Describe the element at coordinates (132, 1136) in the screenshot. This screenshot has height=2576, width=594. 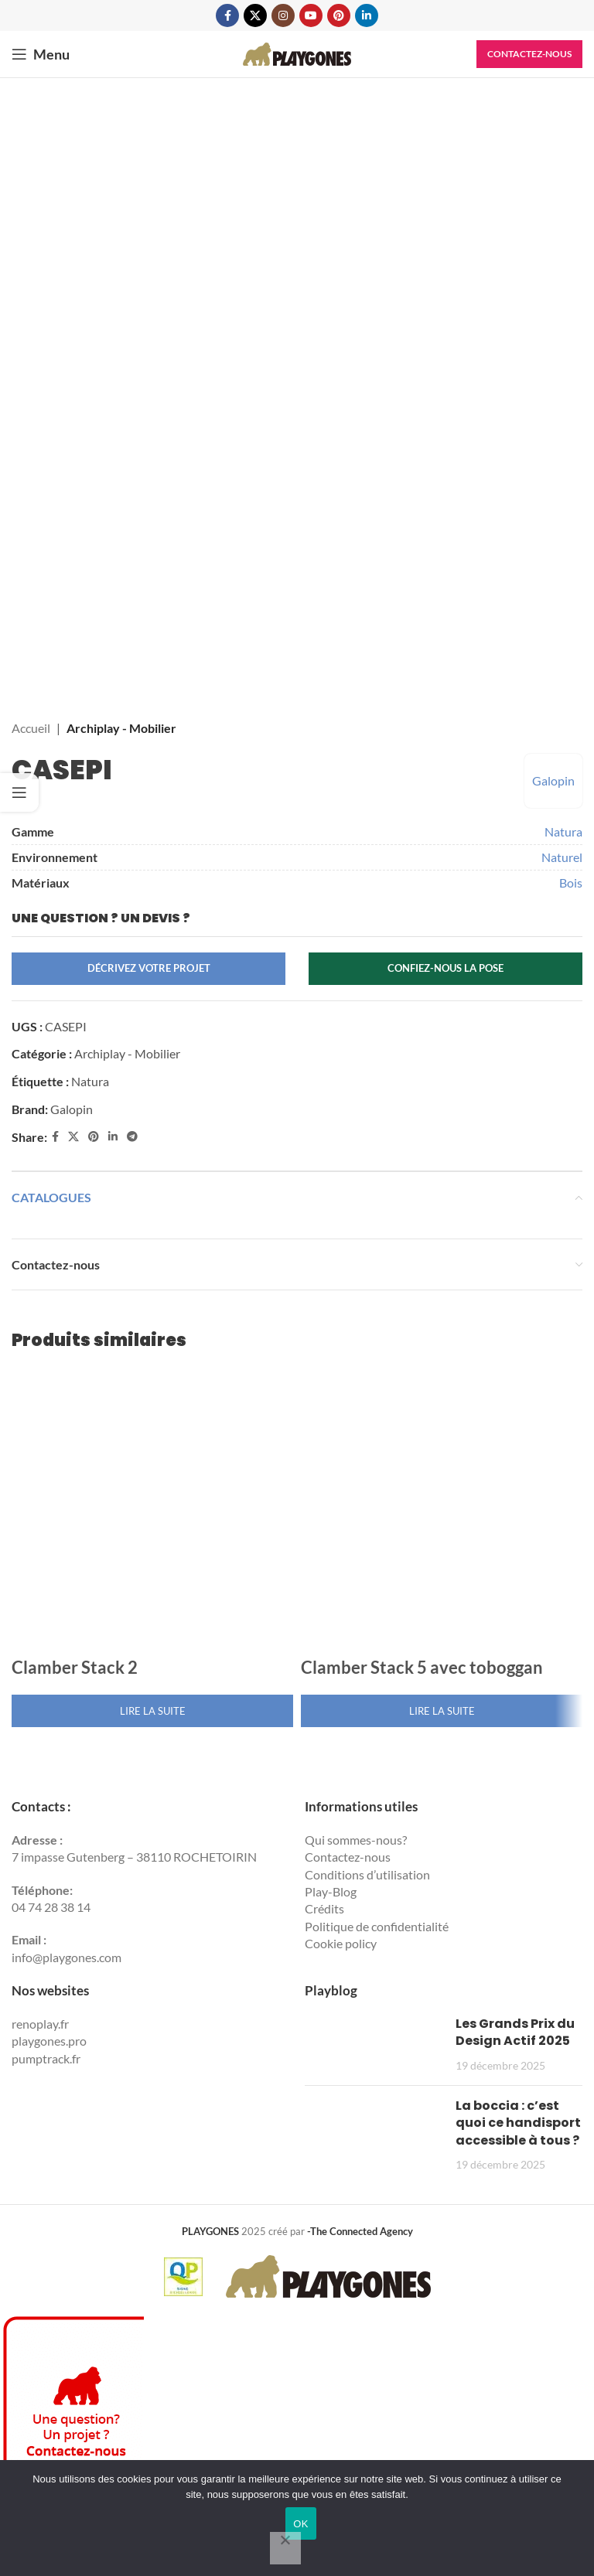
I see `[Telegram social link]` at that location.